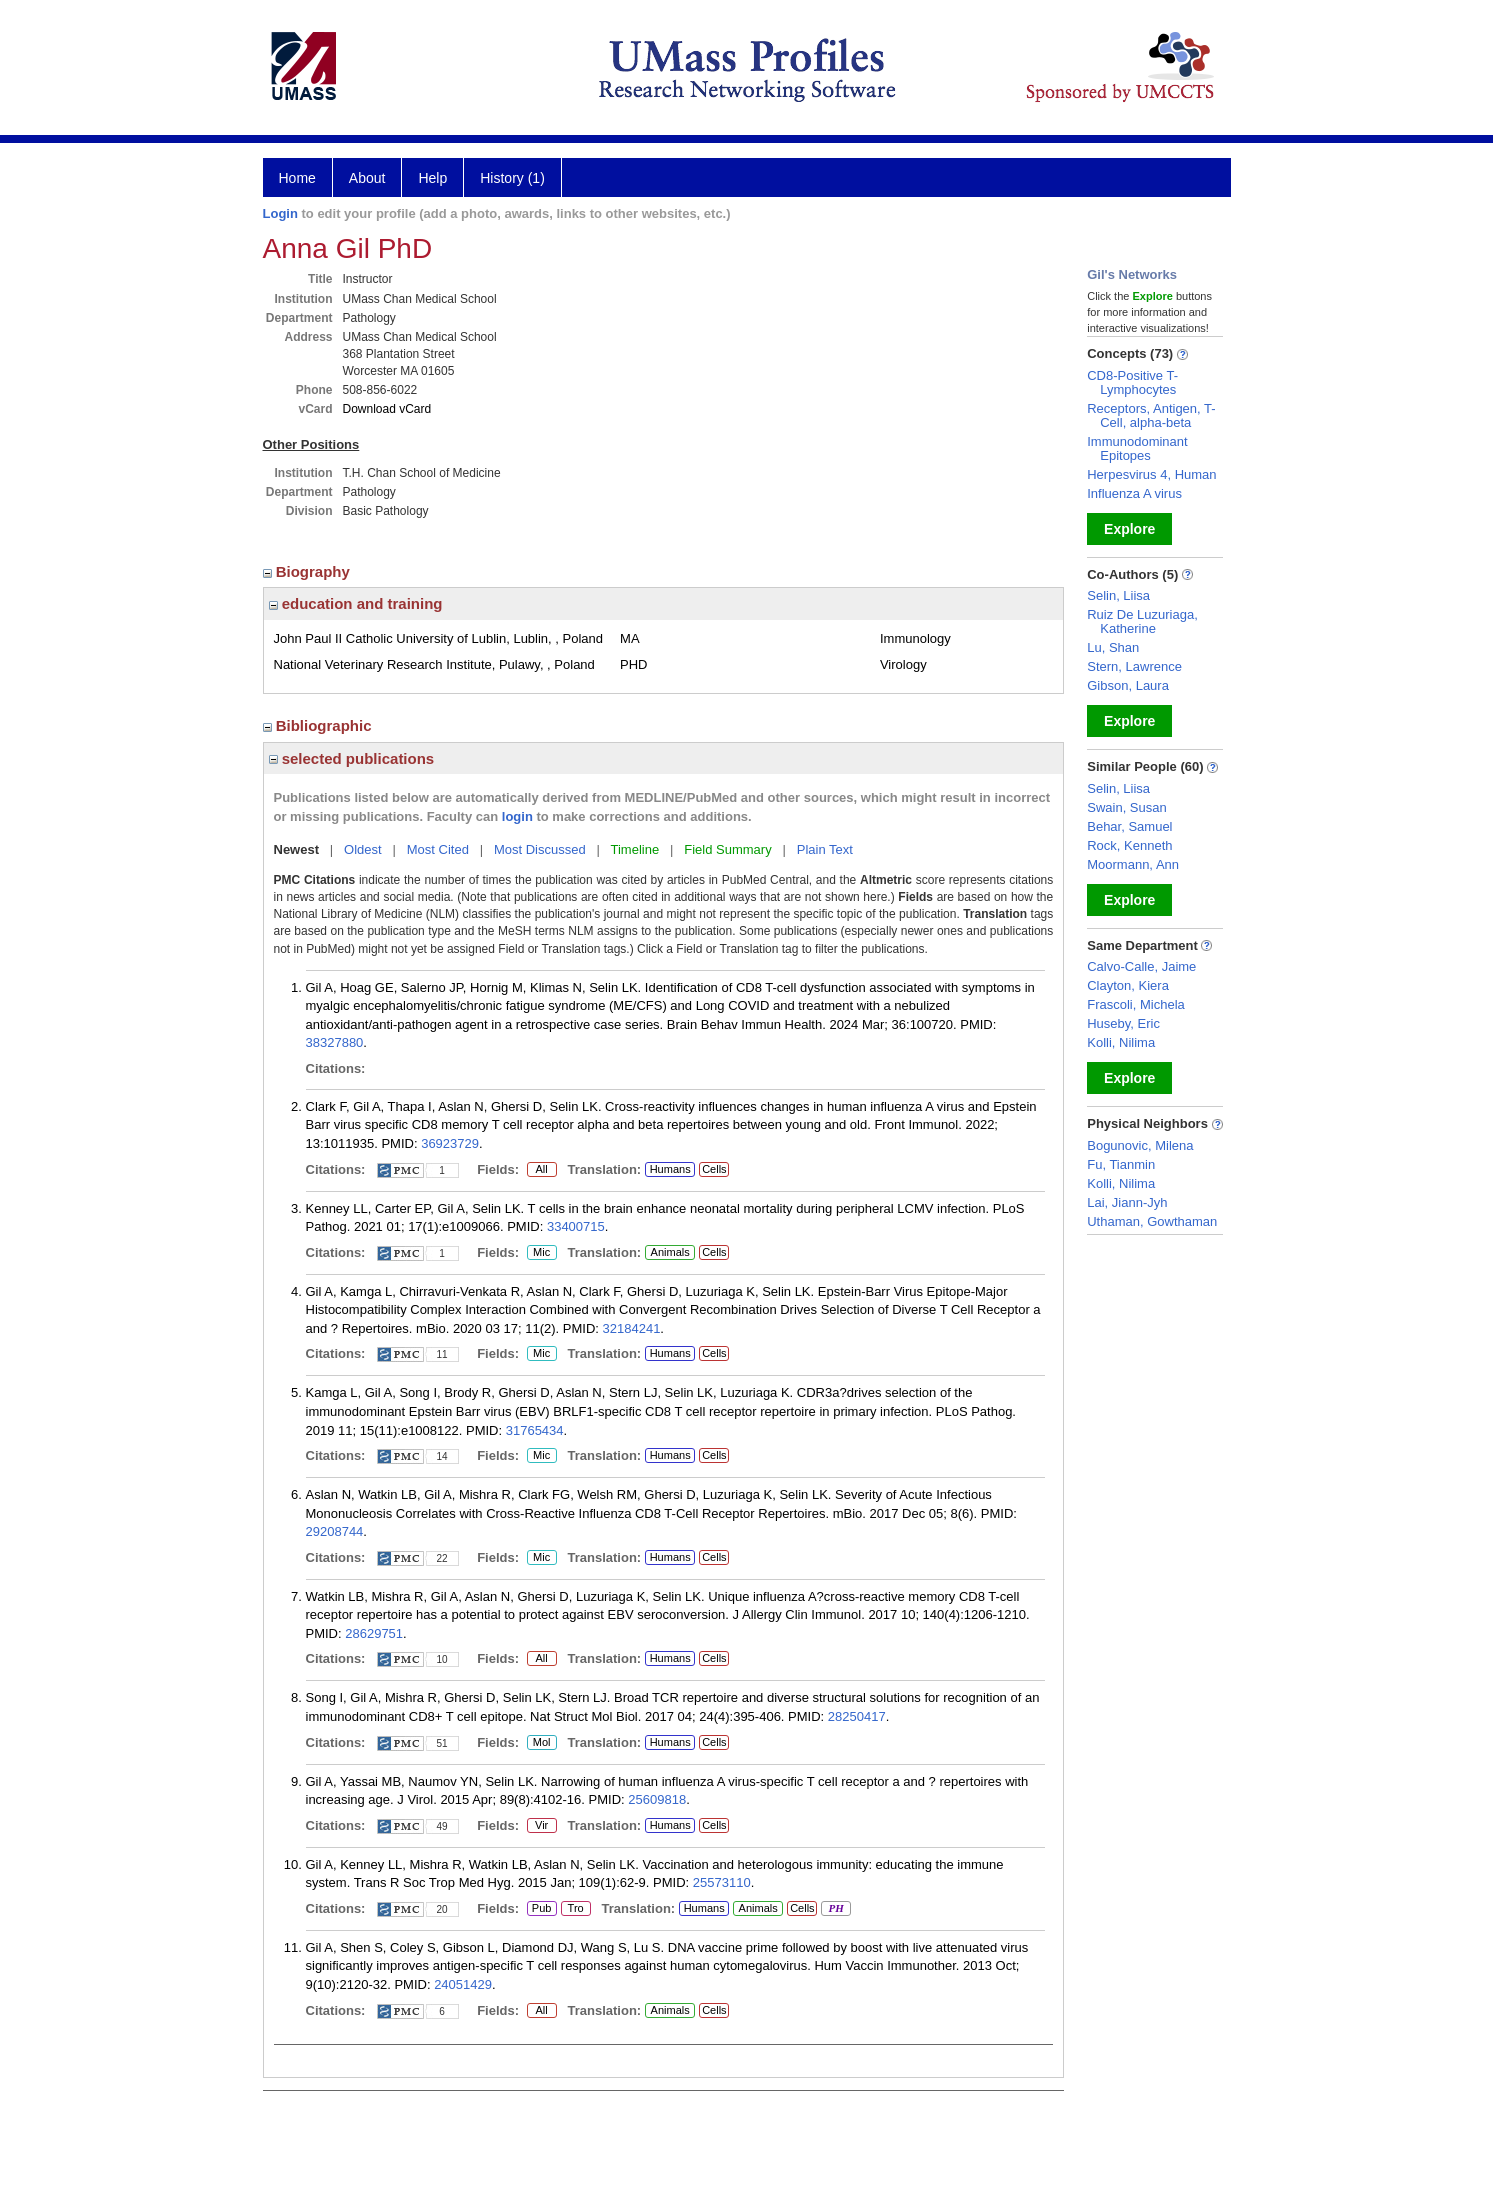 This screenshot has width=1493, height=2194. I want to click on Mic, so click(542, 1253).